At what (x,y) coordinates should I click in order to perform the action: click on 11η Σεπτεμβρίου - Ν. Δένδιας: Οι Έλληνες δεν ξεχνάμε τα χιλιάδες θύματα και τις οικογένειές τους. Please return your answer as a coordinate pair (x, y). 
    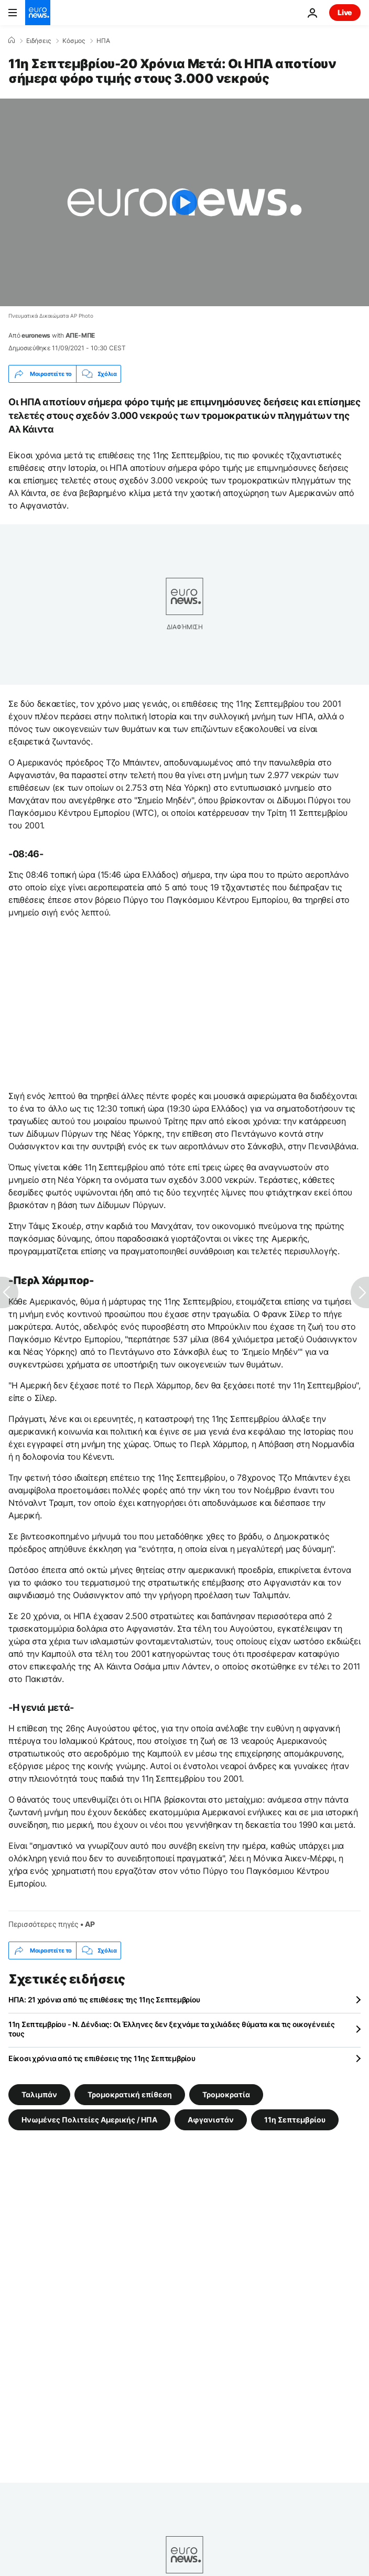
    Looking at the image, I should click on (171, 2029).